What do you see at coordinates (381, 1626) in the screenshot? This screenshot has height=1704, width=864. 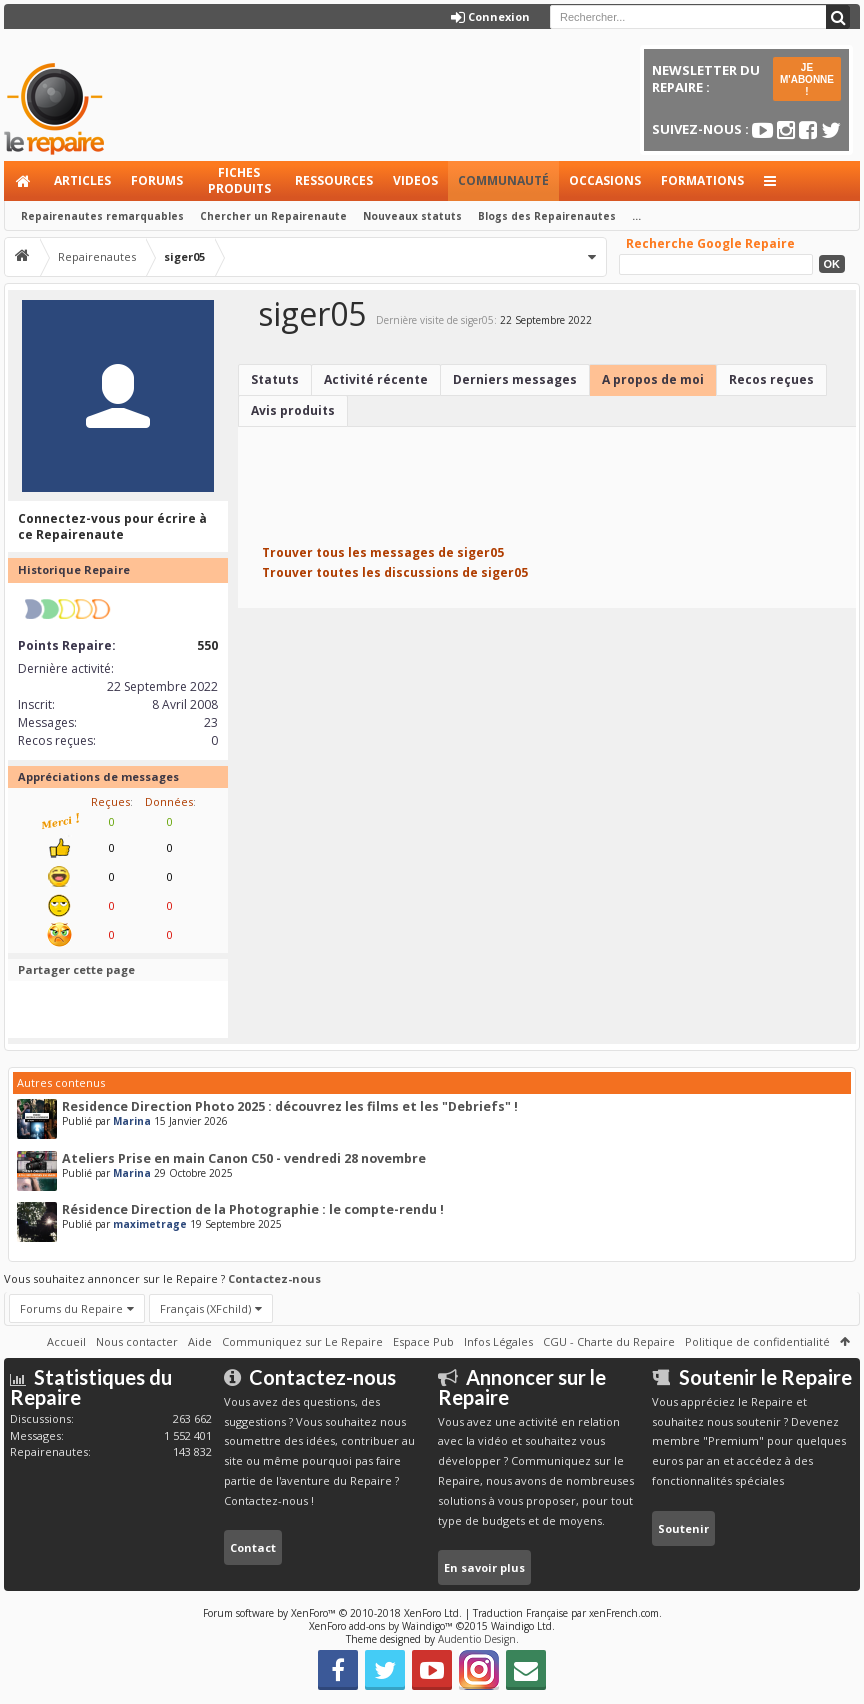 I see `XenForo add-ons by Waindigo™` at bounding box center [381, 1626].